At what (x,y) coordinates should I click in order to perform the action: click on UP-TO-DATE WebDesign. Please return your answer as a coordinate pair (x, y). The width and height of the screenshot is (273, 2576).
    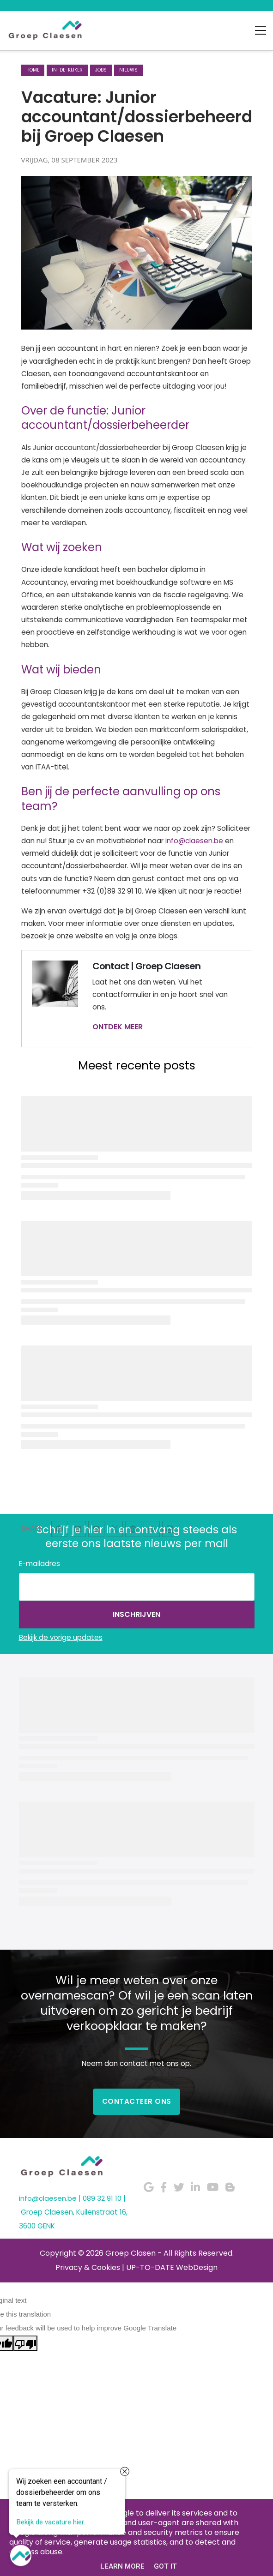
    Looking at the image, I should click on (172, 2267).